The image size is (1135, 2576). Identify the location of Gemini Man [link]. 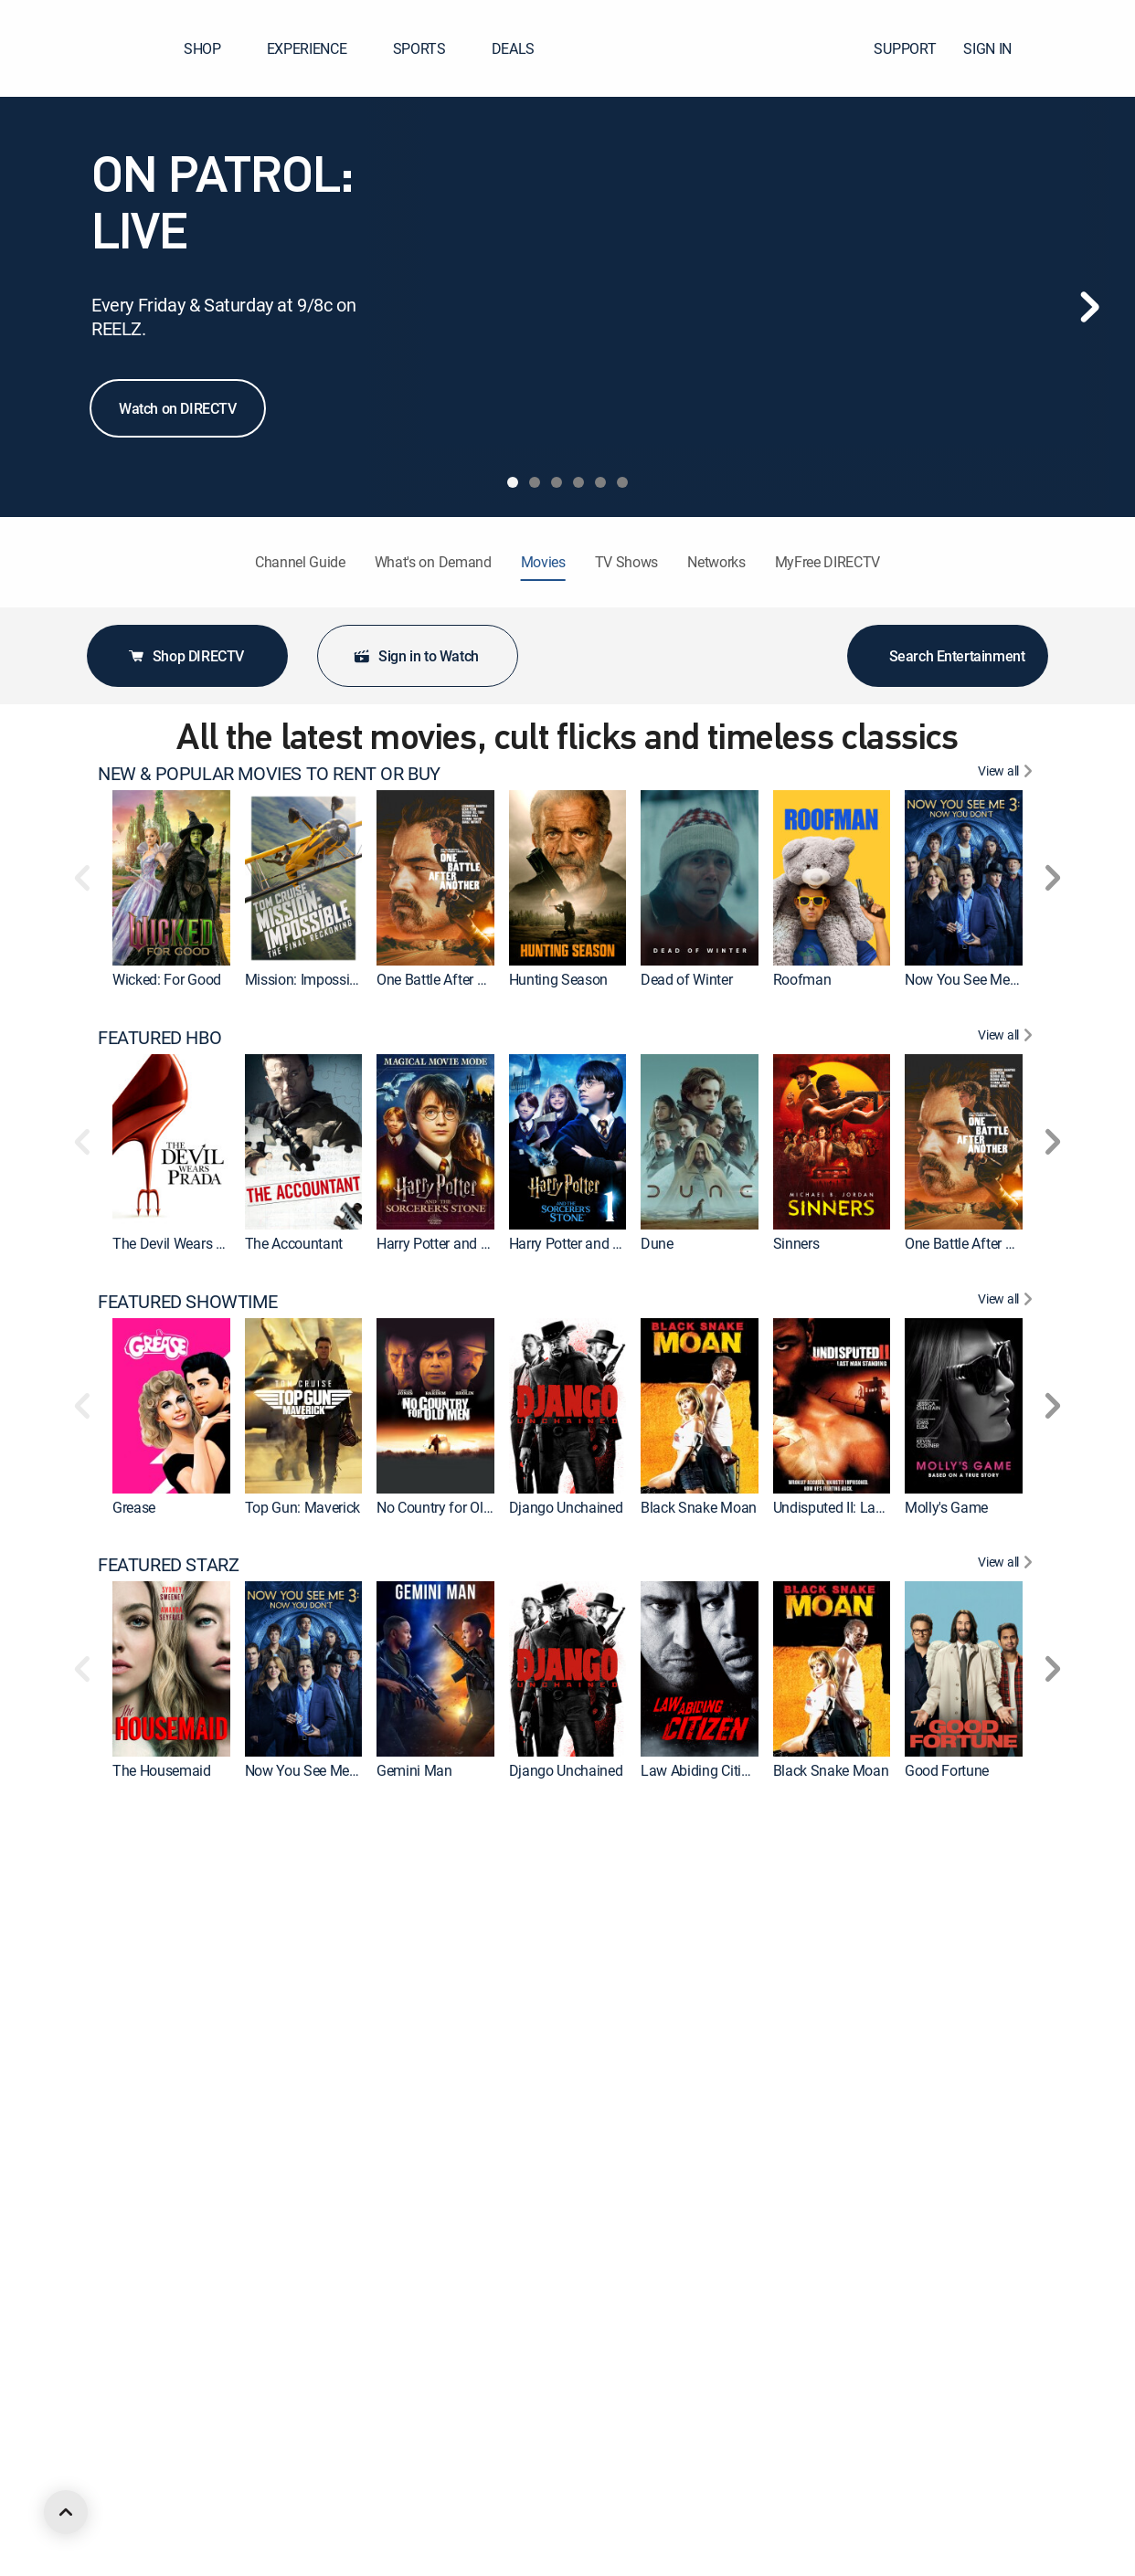
(414, 1770).